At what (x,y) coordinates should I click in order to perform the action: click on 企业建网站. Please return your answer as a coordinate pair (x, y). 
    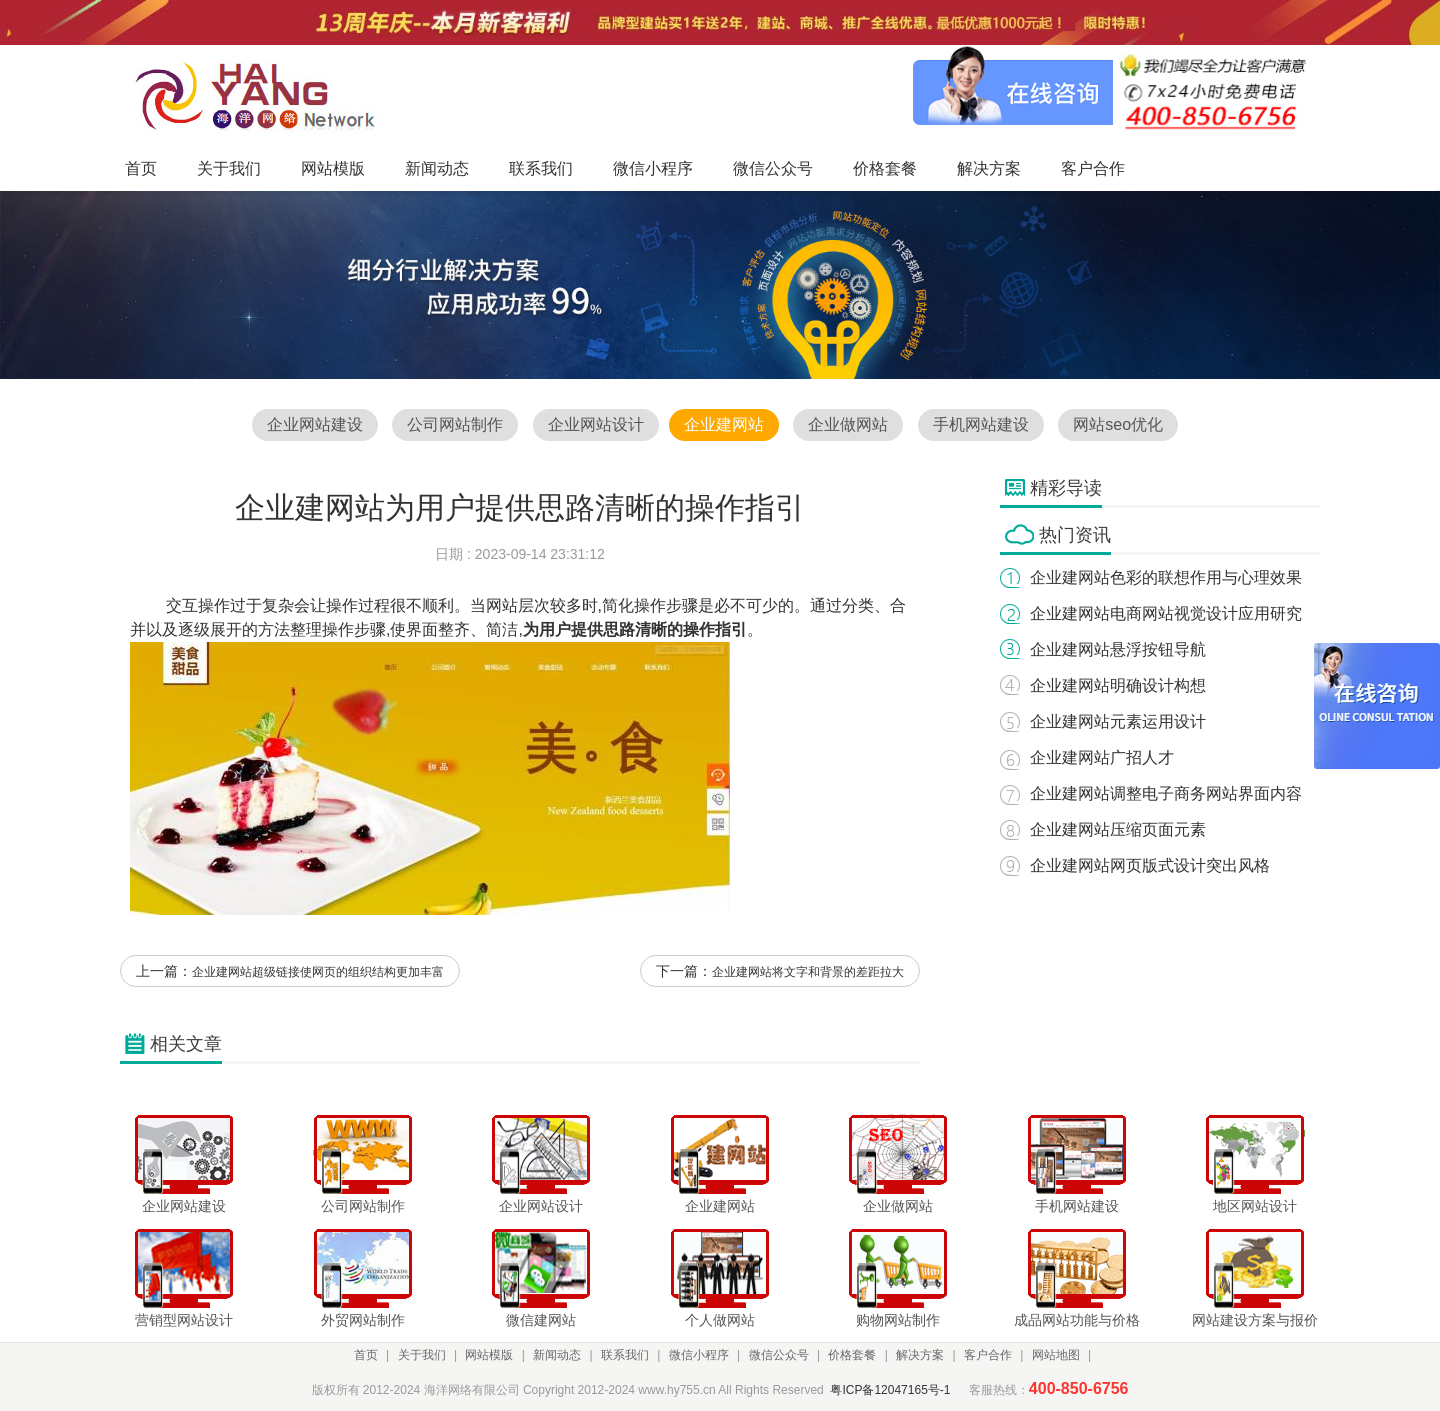
    Looking at the image, I should click on (724, 424).